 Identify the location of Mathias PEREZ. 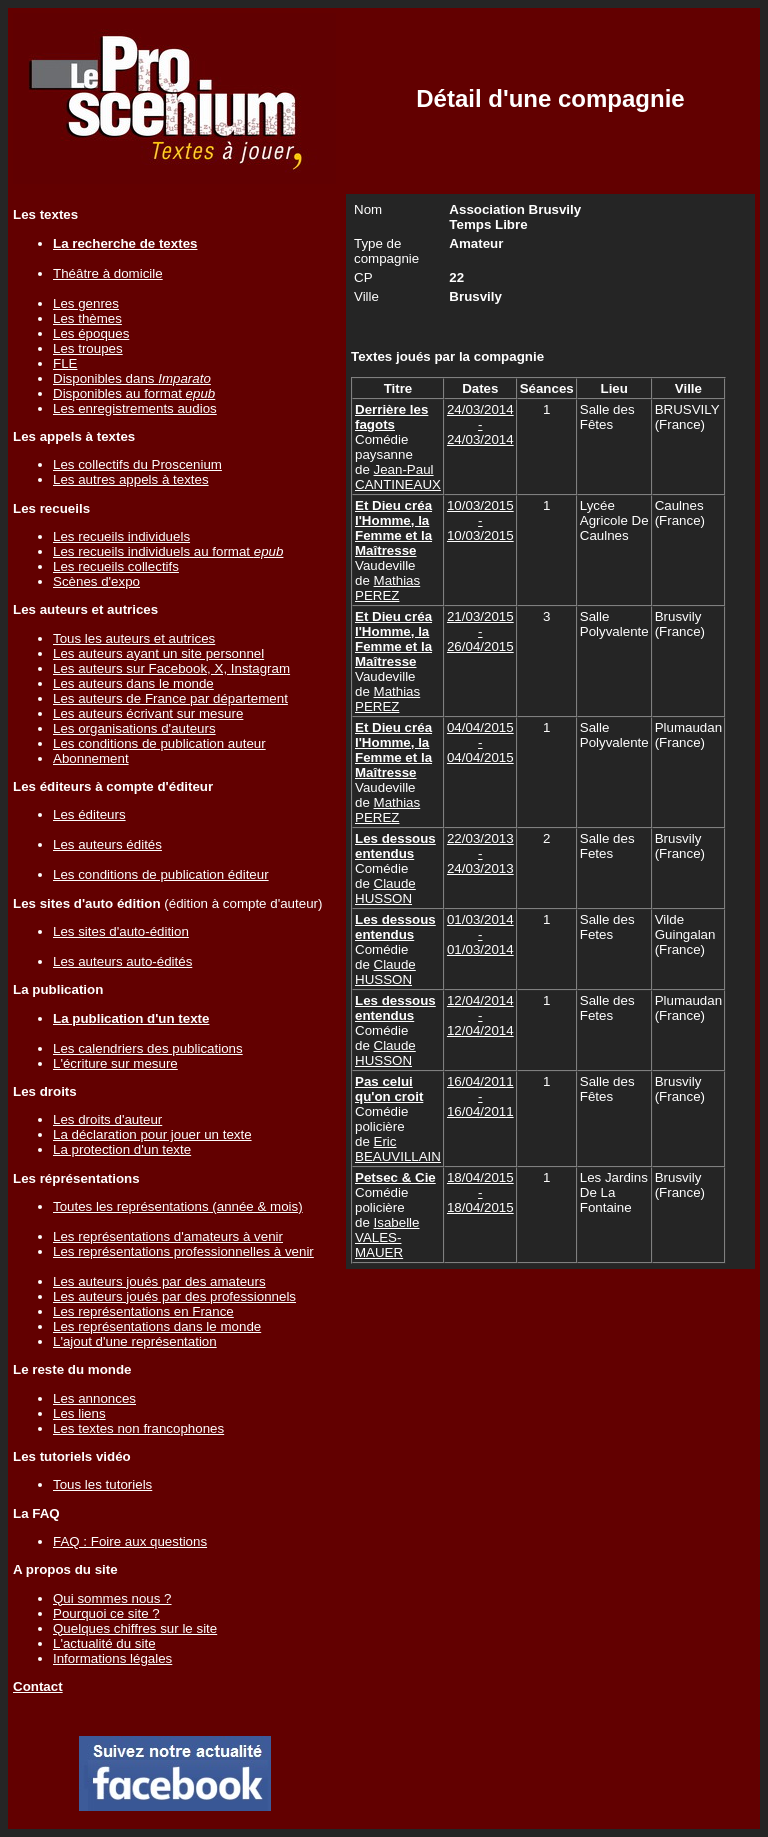
(387, 588).